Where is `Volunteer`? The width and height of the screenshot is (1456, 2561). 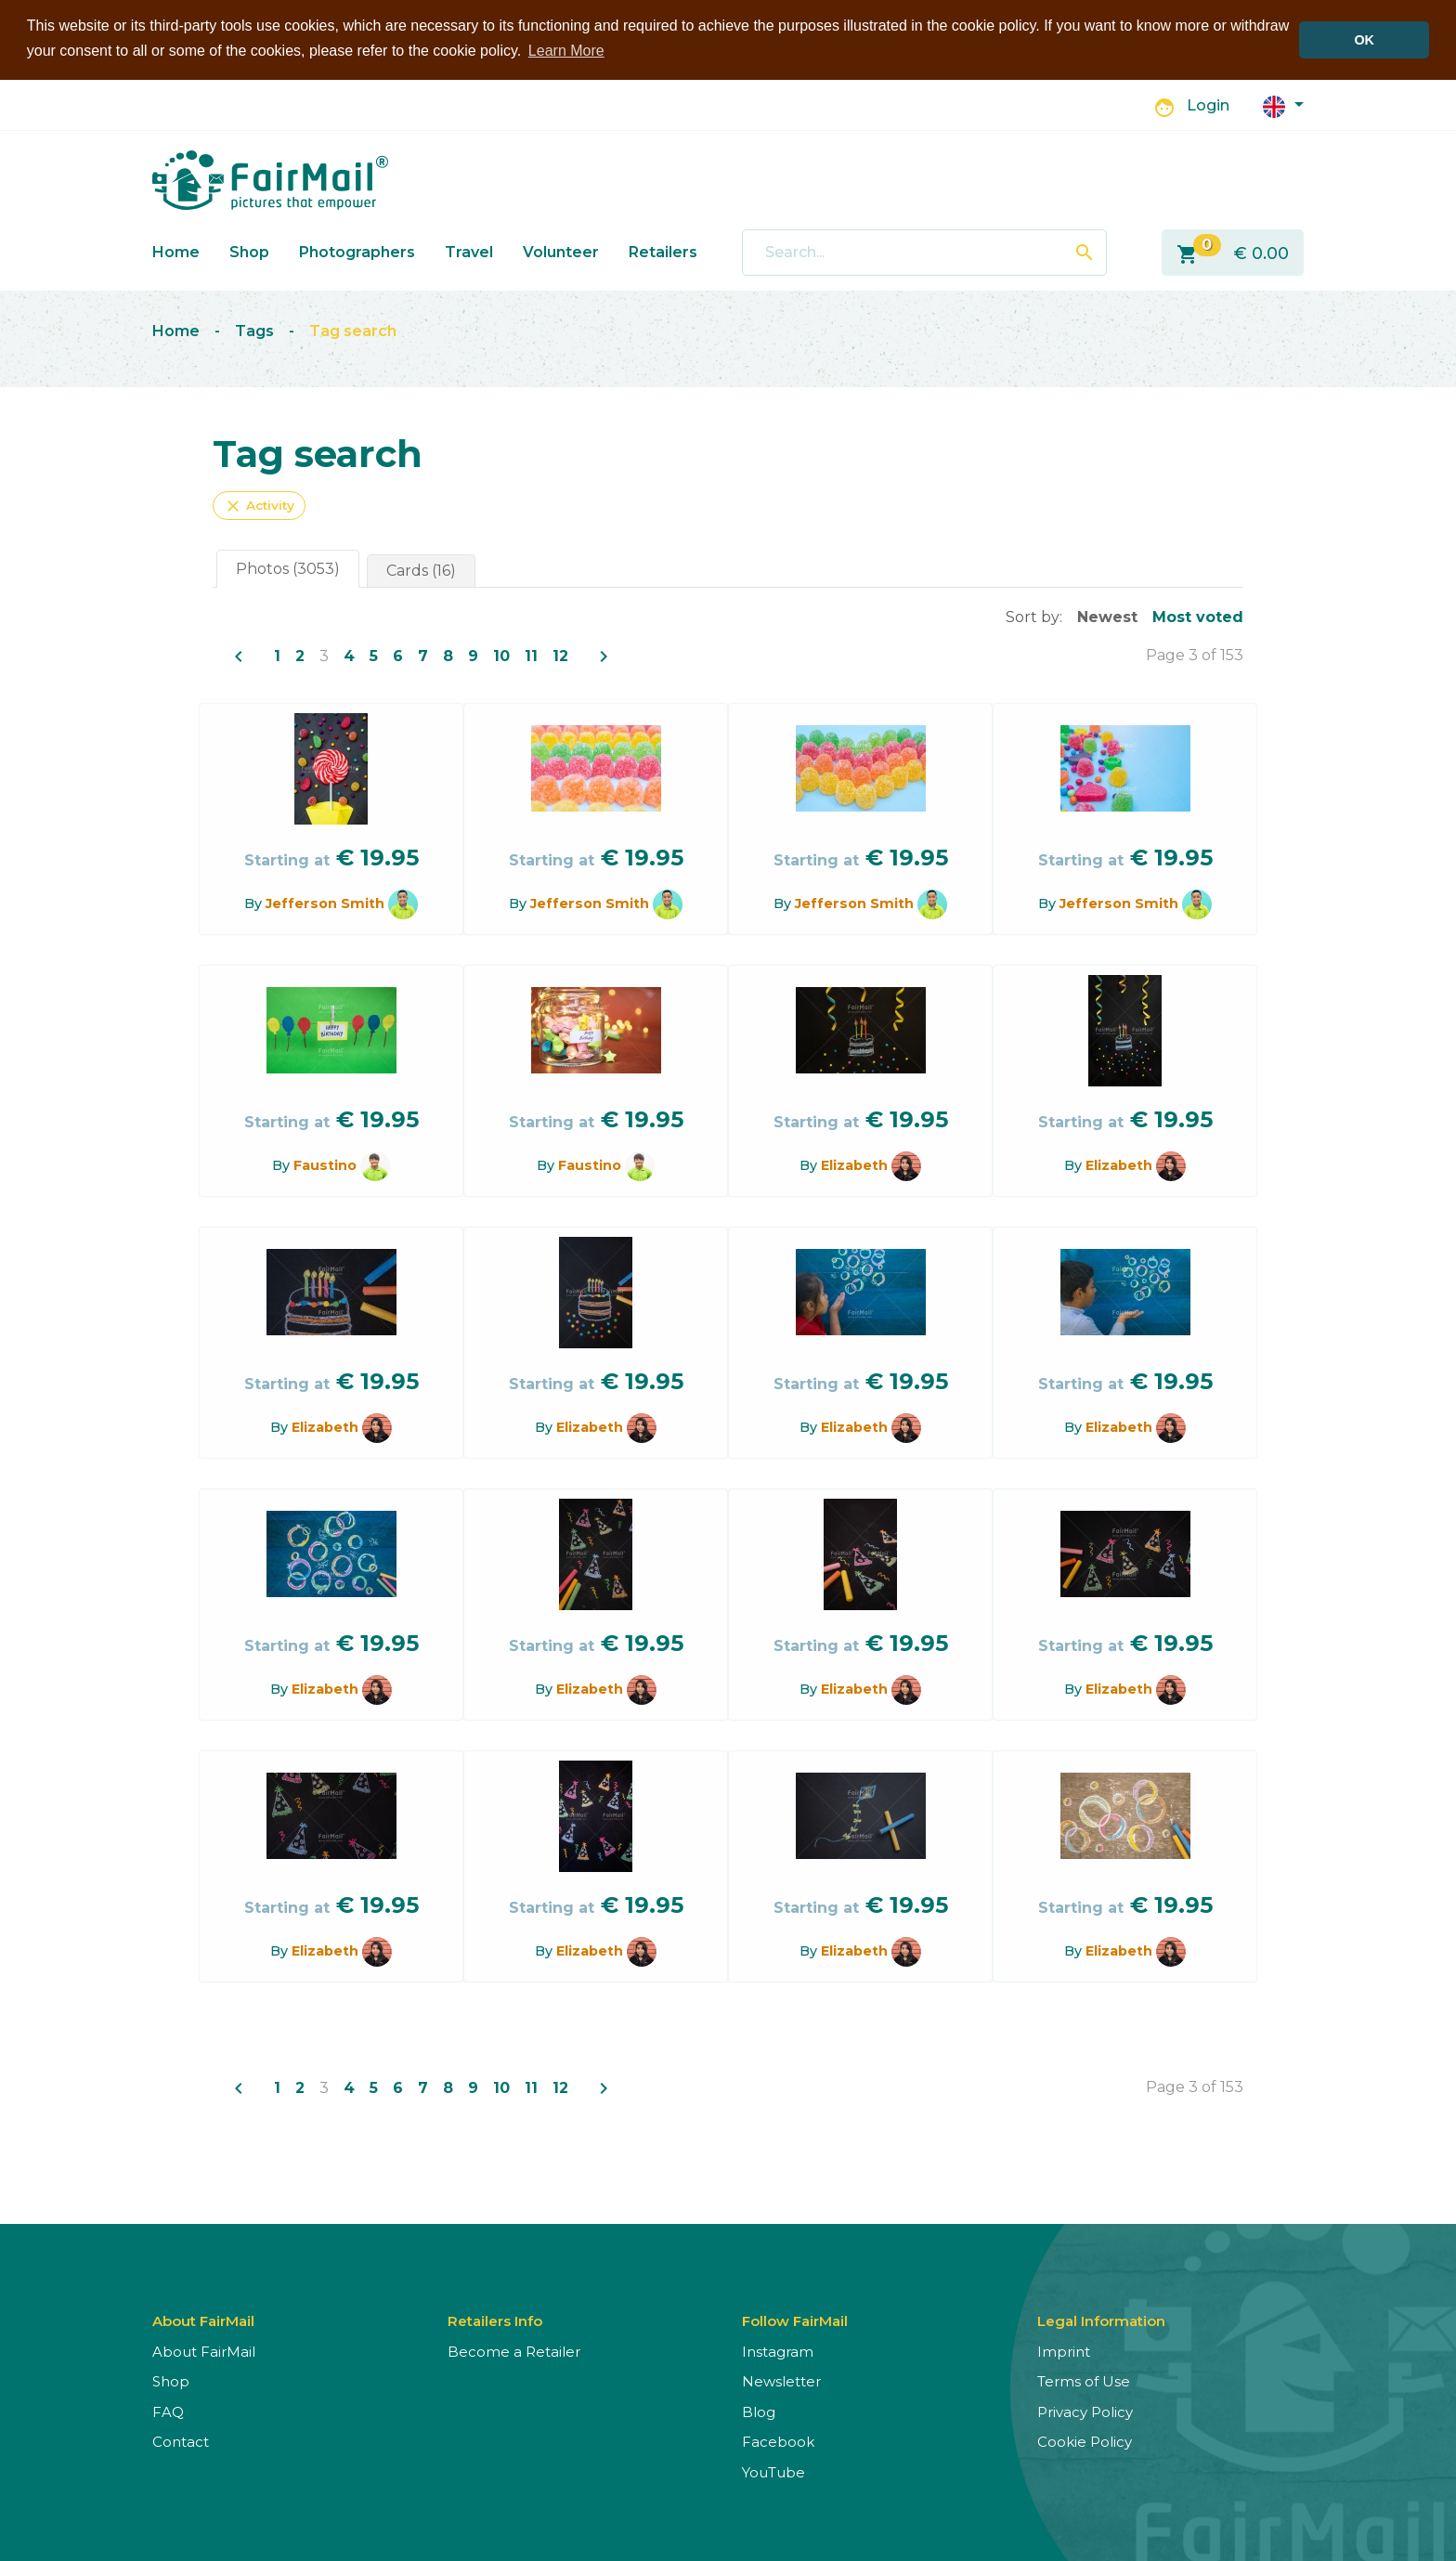 Volunteer is located at coordinates (561, 251).